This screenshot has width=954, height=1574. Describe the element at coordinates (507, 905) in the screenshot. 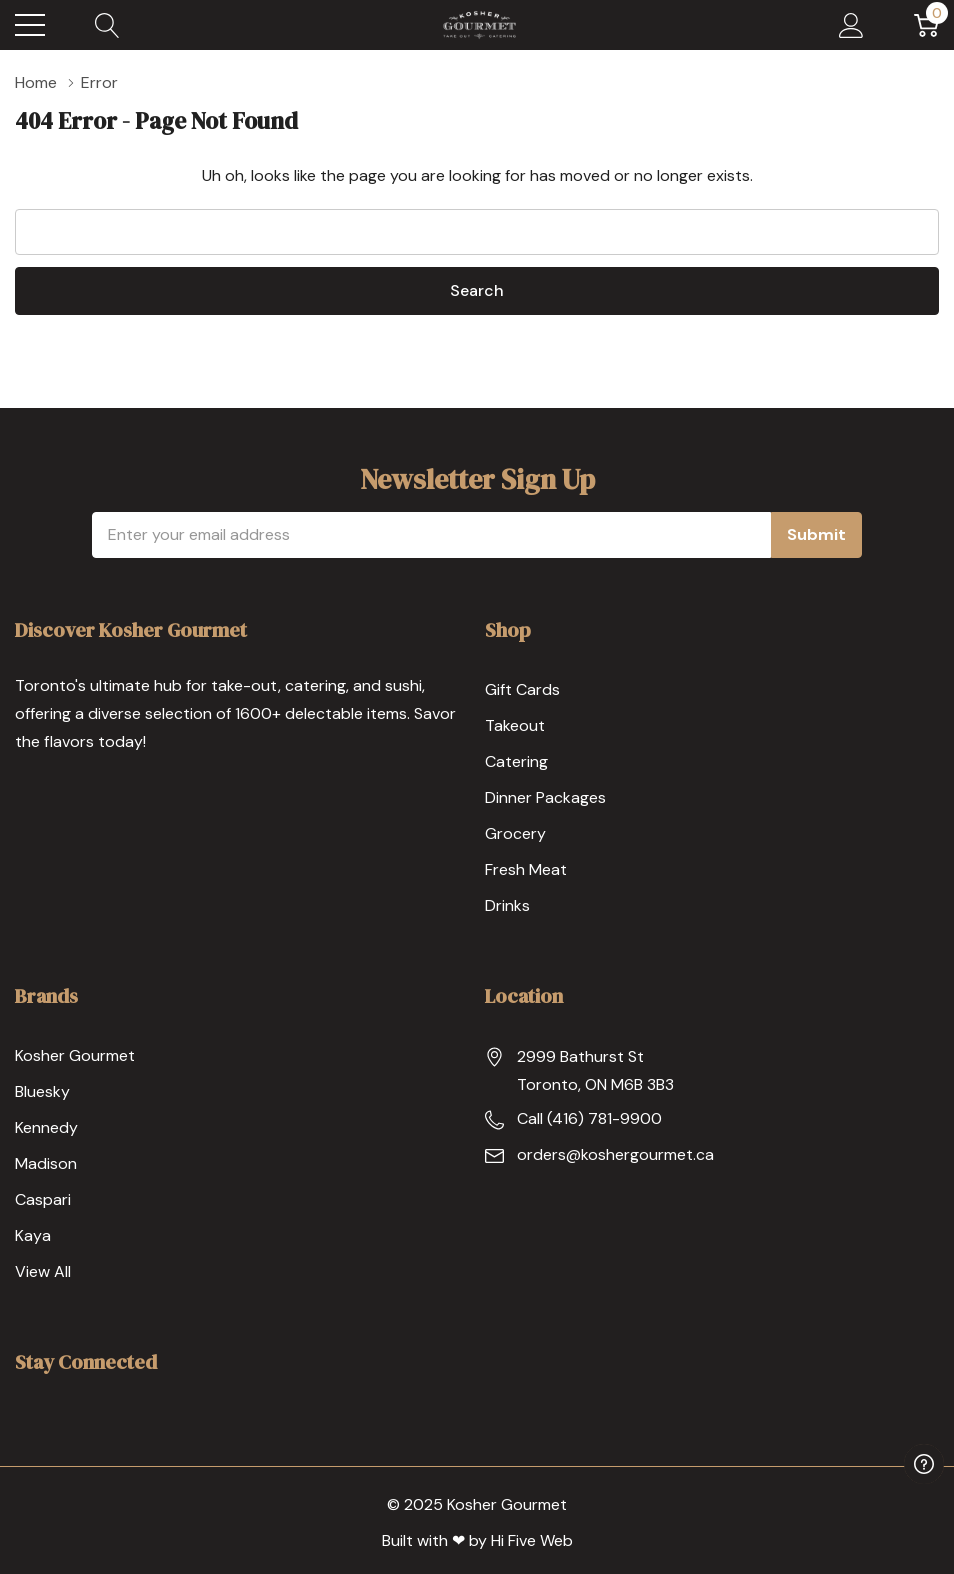

I see `Drinks` at that location.